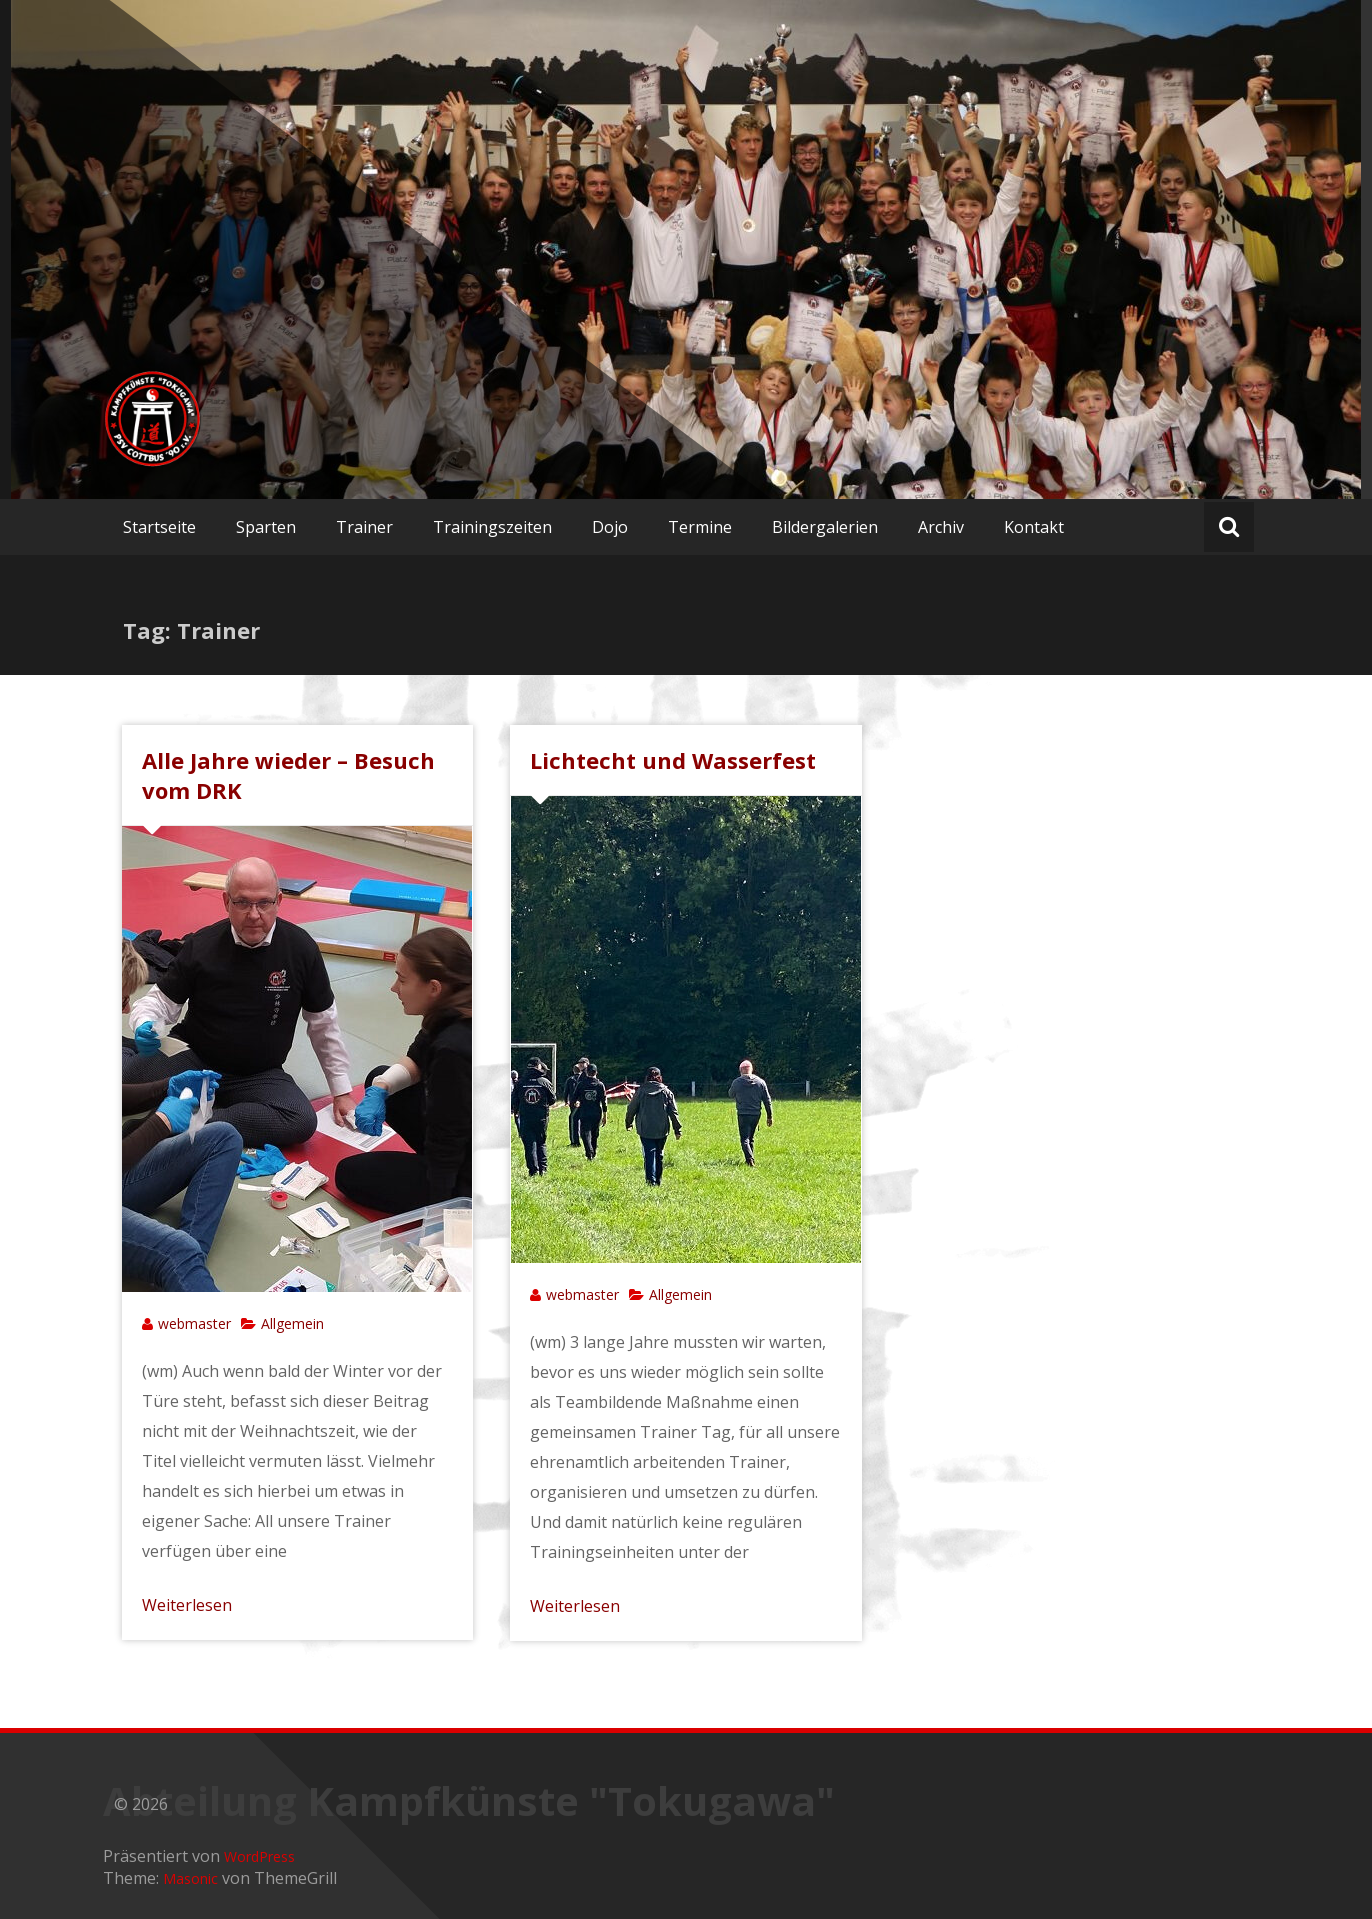 The image size is (1372, 1919). Describe the element at coordinates (1034, 527) in the screenshot. I see `Kontakt` at that location.